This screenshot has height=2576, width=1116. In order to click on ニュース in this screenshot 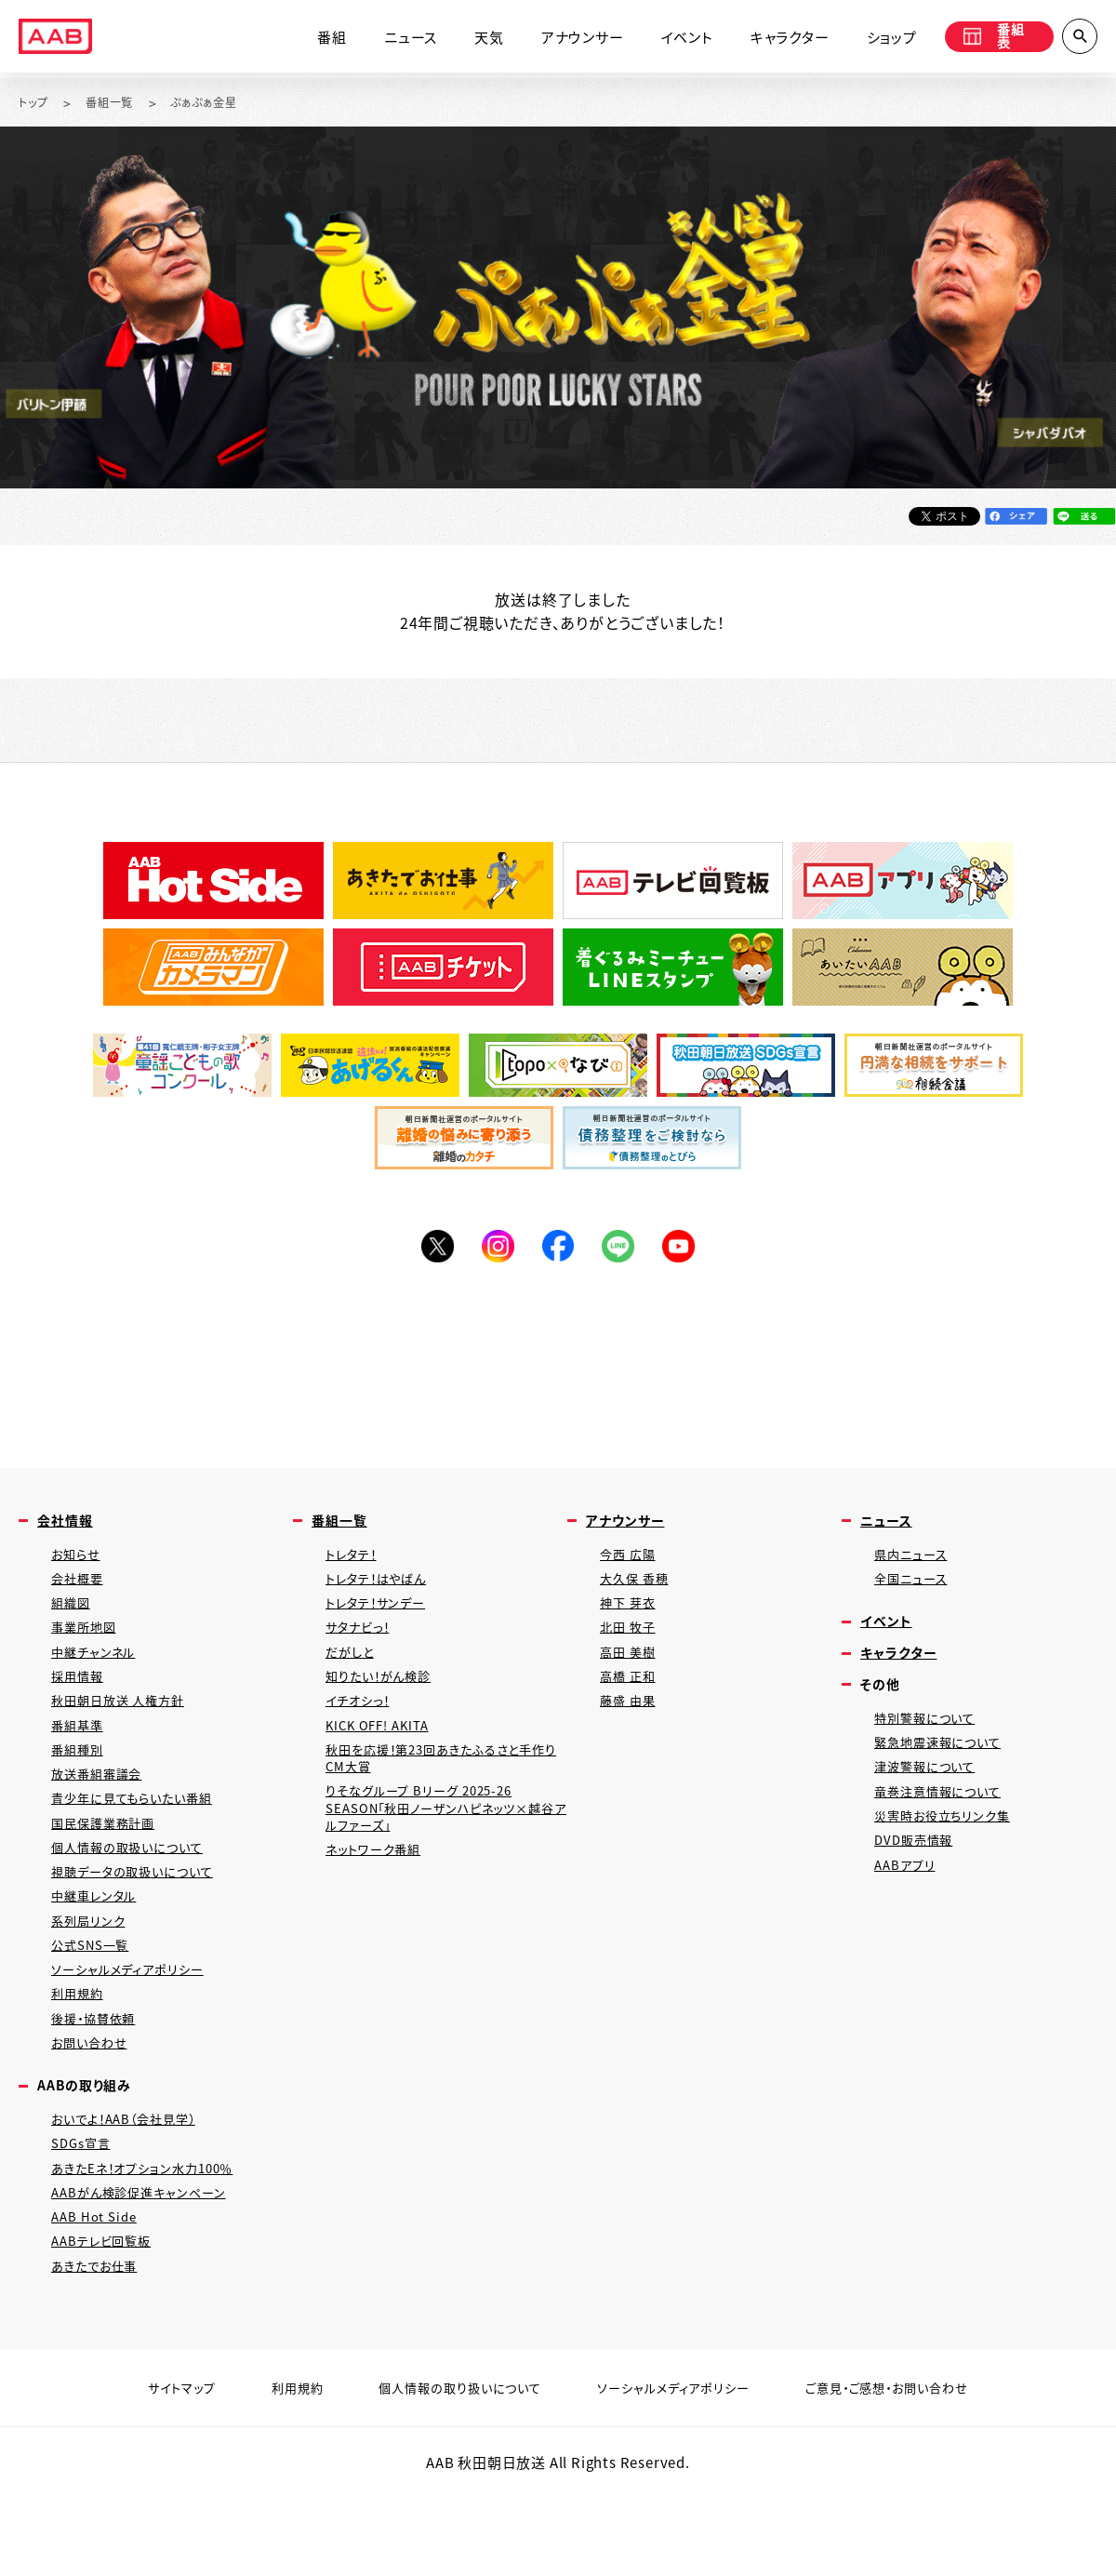, I will do `click(392, 40)`.